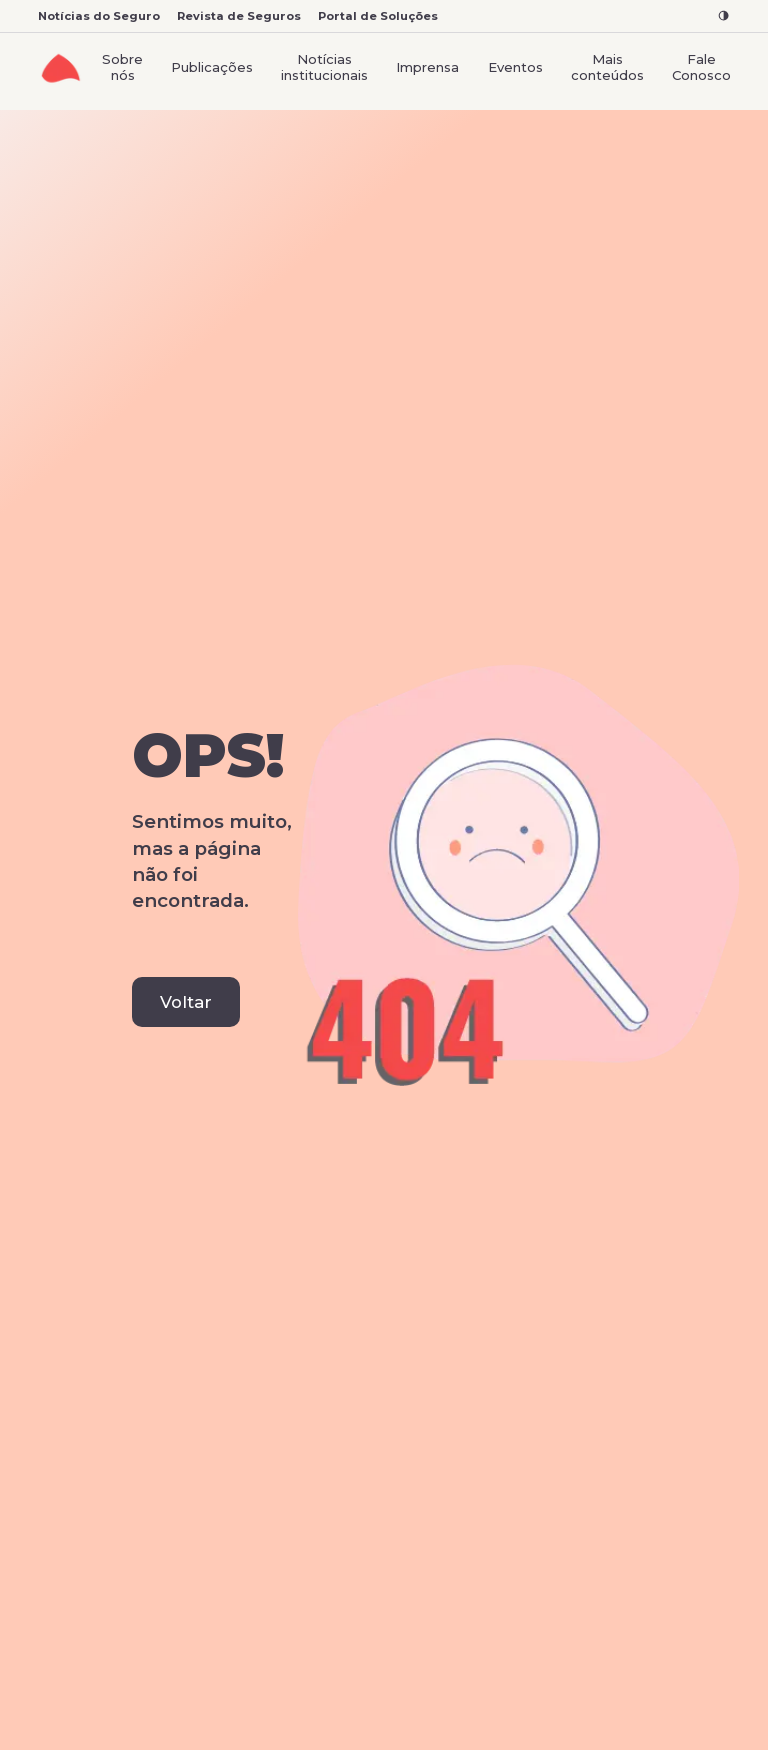 The image size is (768, 1750). What do you see at coordinates (378, 16) in the screenshot?
I see `Portal de Soluções` at bounding box center [378, 16].